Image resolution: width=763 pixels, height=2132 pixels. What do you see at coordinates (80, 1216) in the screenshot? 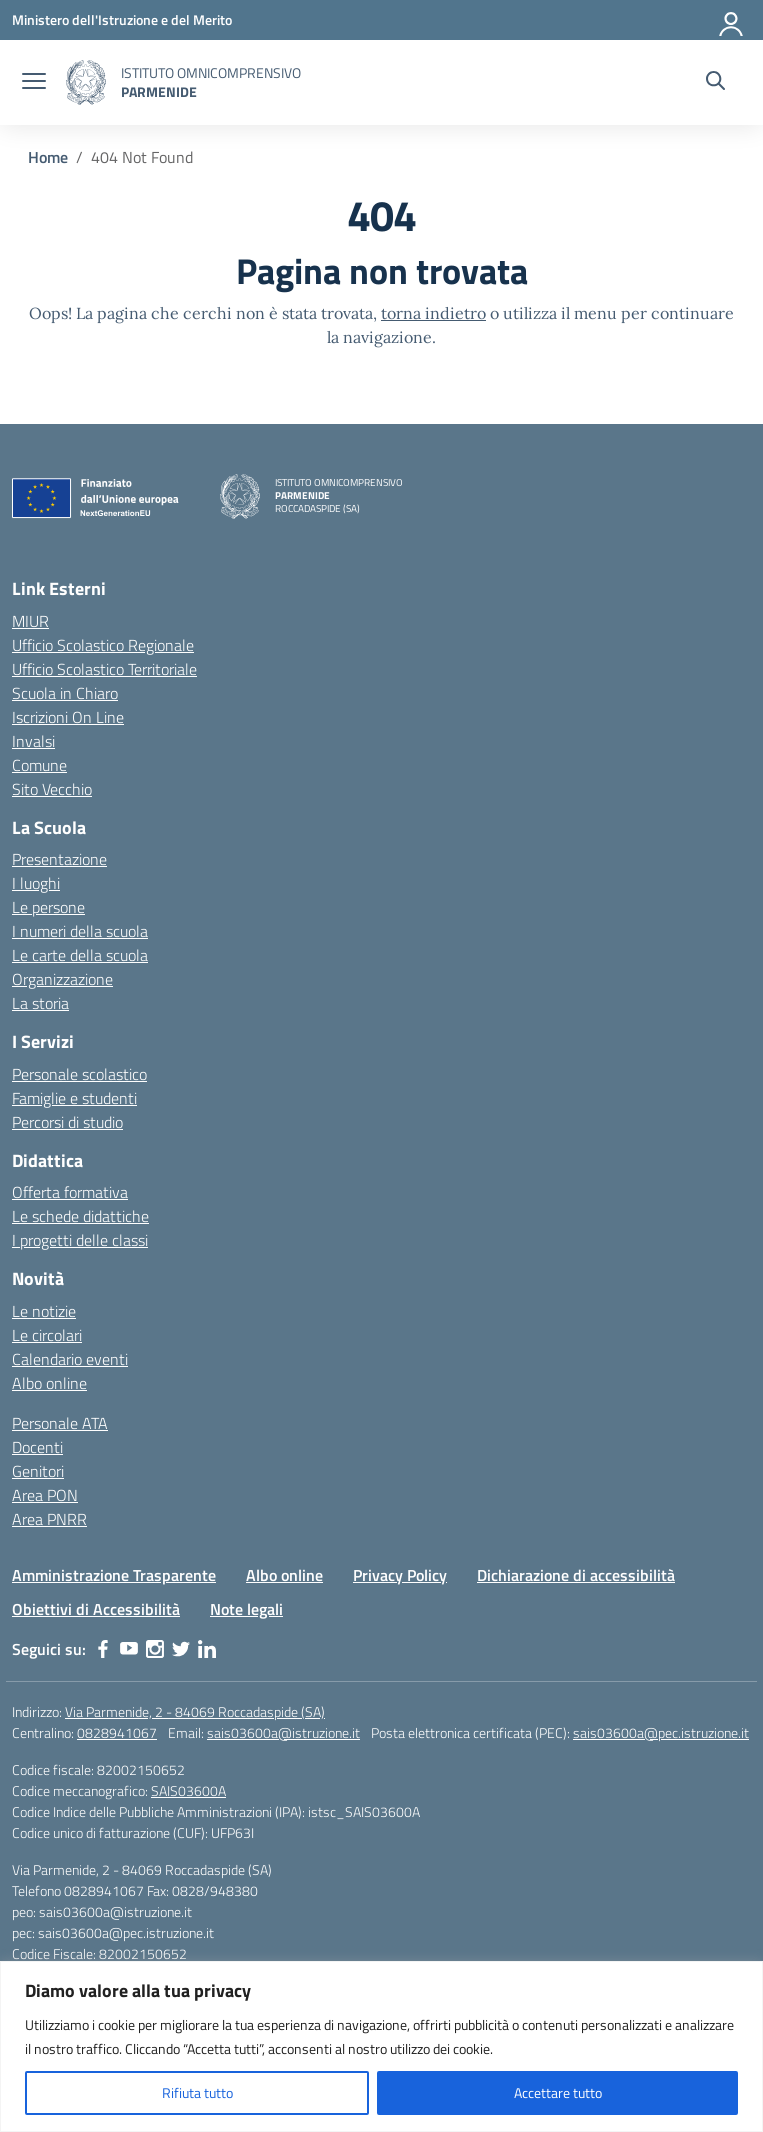
I see `Le schede didattiche` at bounding box center [80, 1216].